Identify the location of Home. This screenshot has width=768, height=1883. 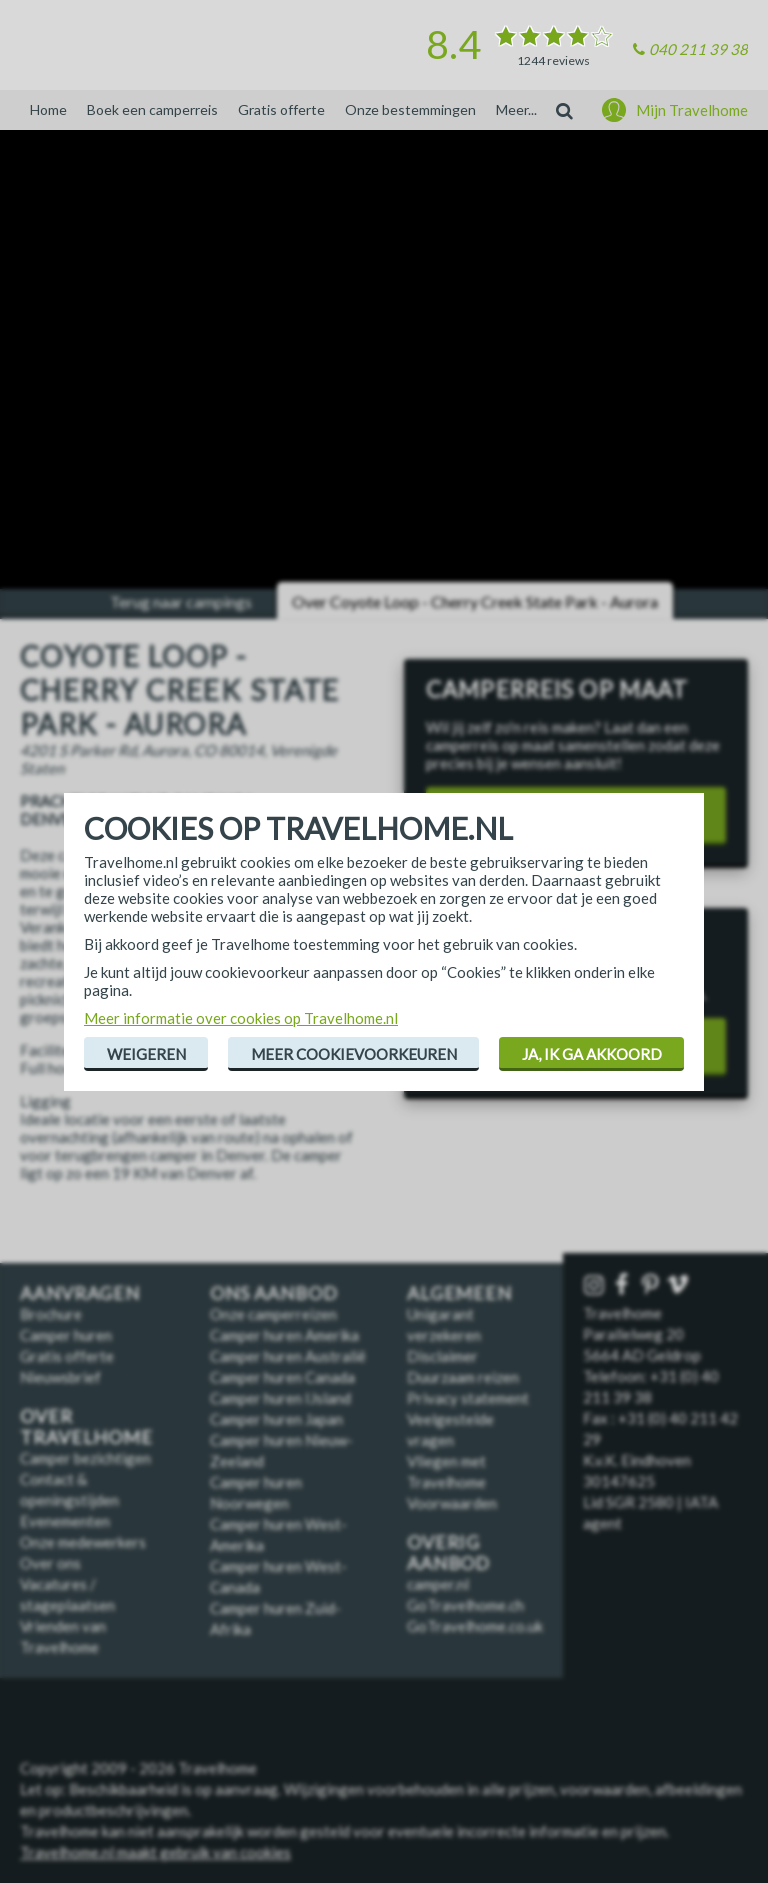
(48, 109).